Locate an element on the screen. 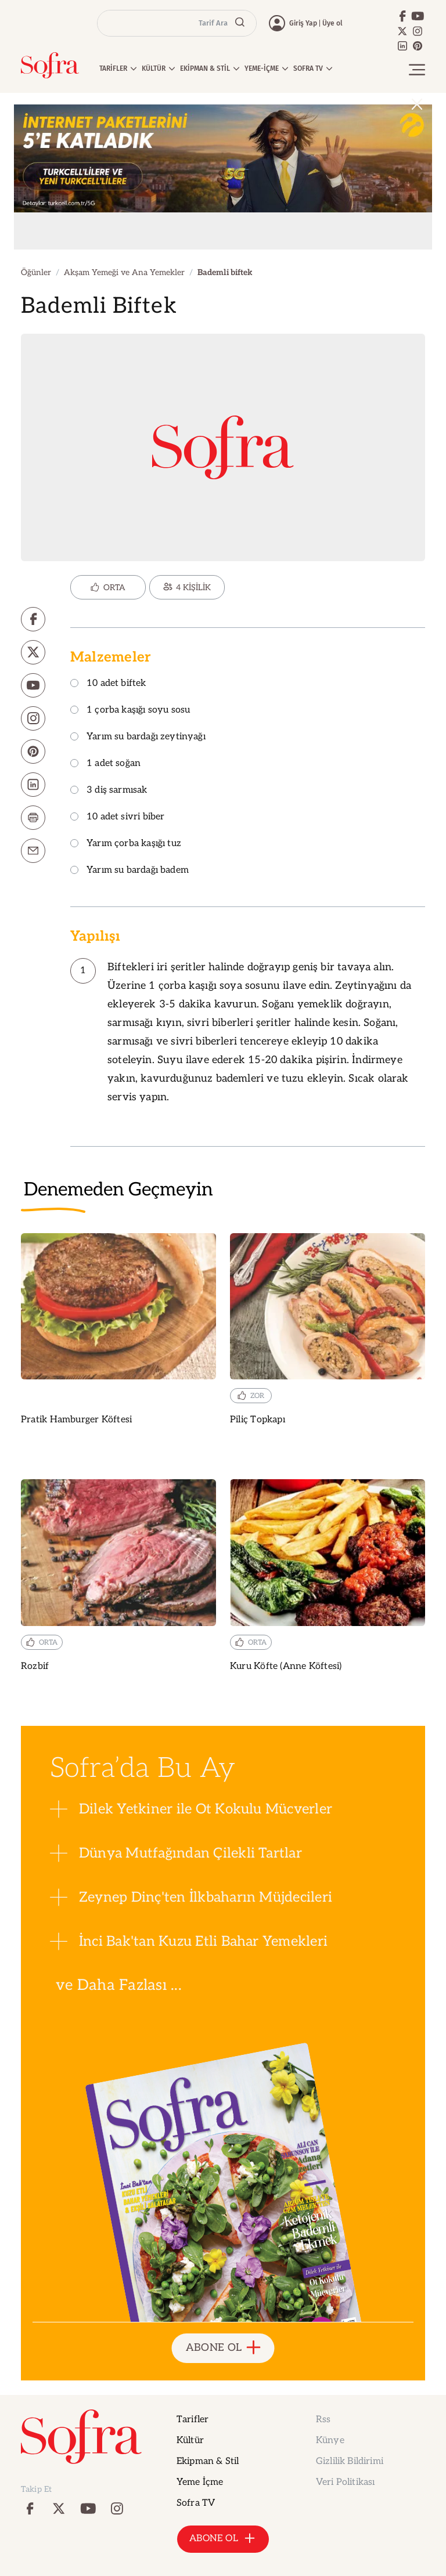 The height and width of the screenshot is (2576, 446). Ekipman & Stil is located at coordinates (208, 2461).